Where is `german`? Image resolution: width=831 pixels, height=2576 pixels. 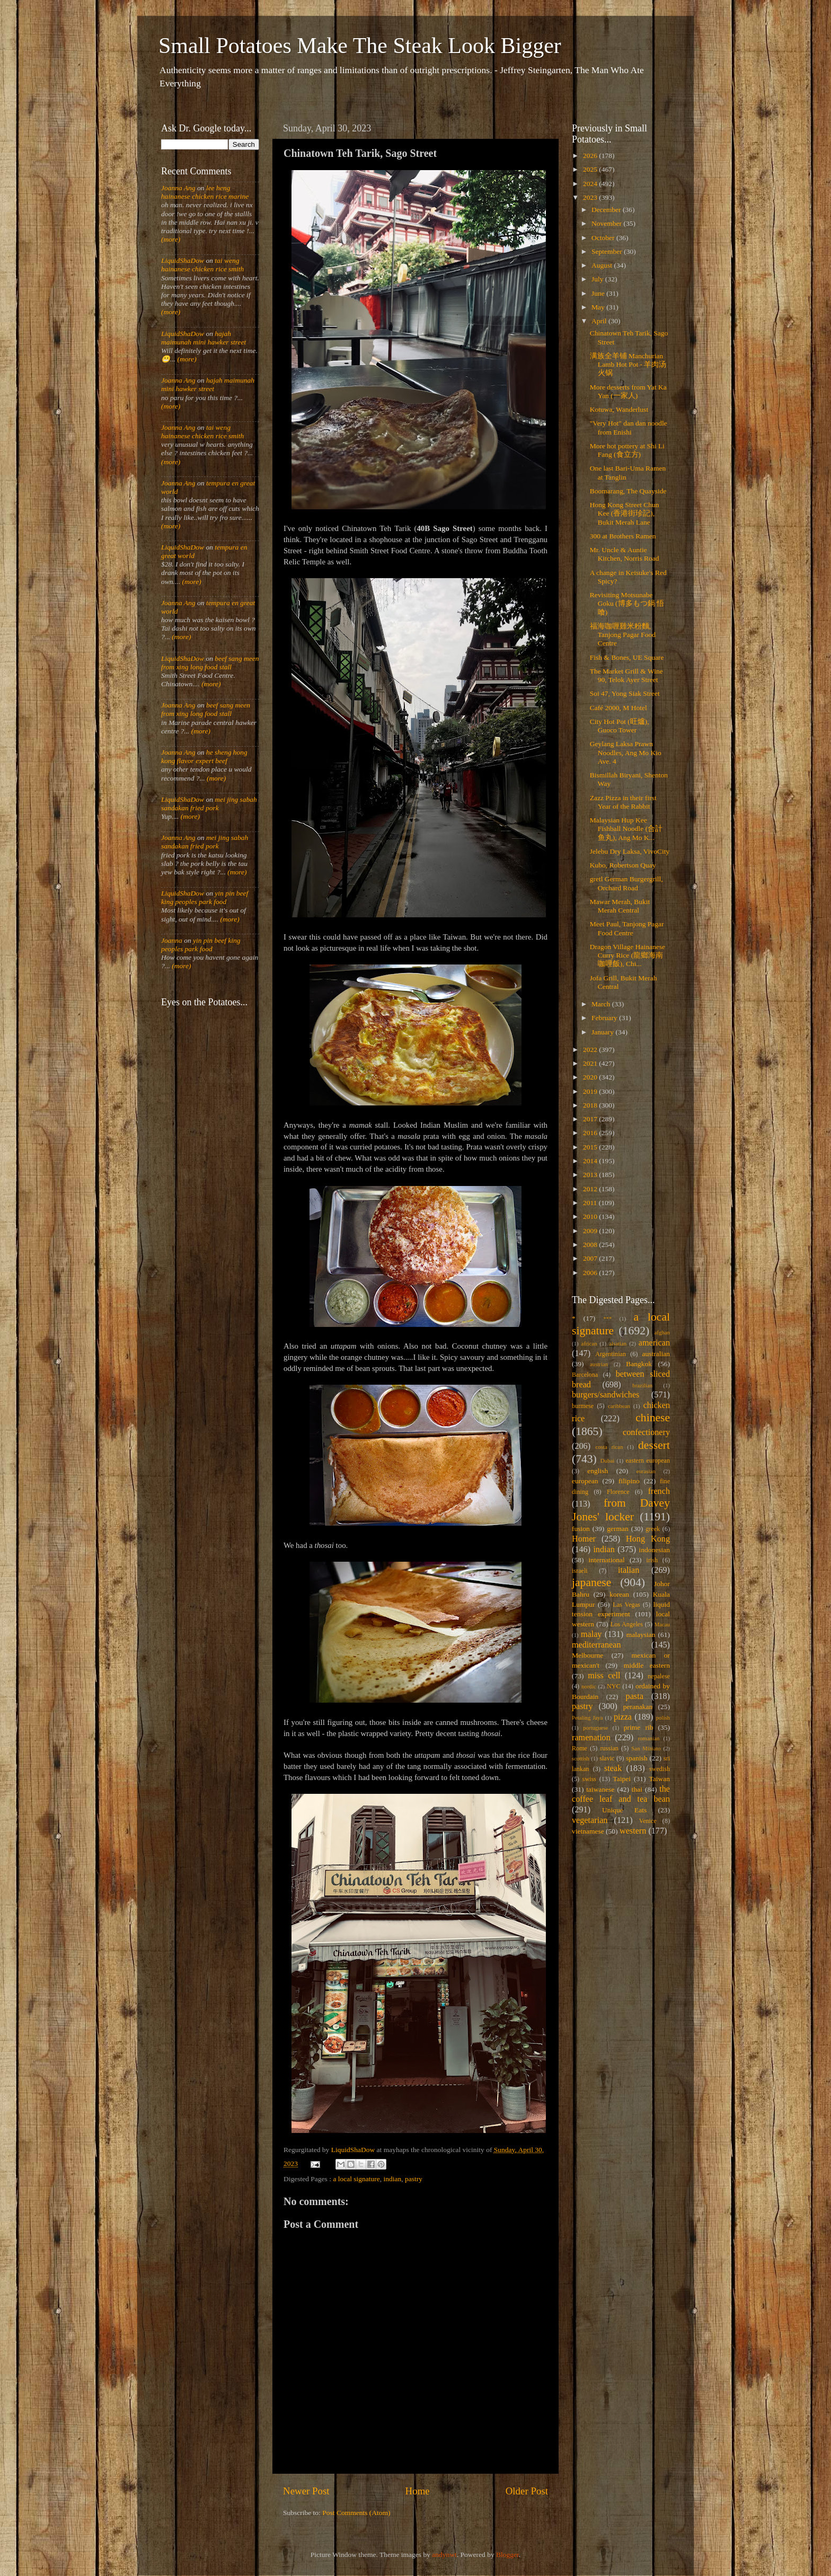 german is located at coordinates (617, 1529).